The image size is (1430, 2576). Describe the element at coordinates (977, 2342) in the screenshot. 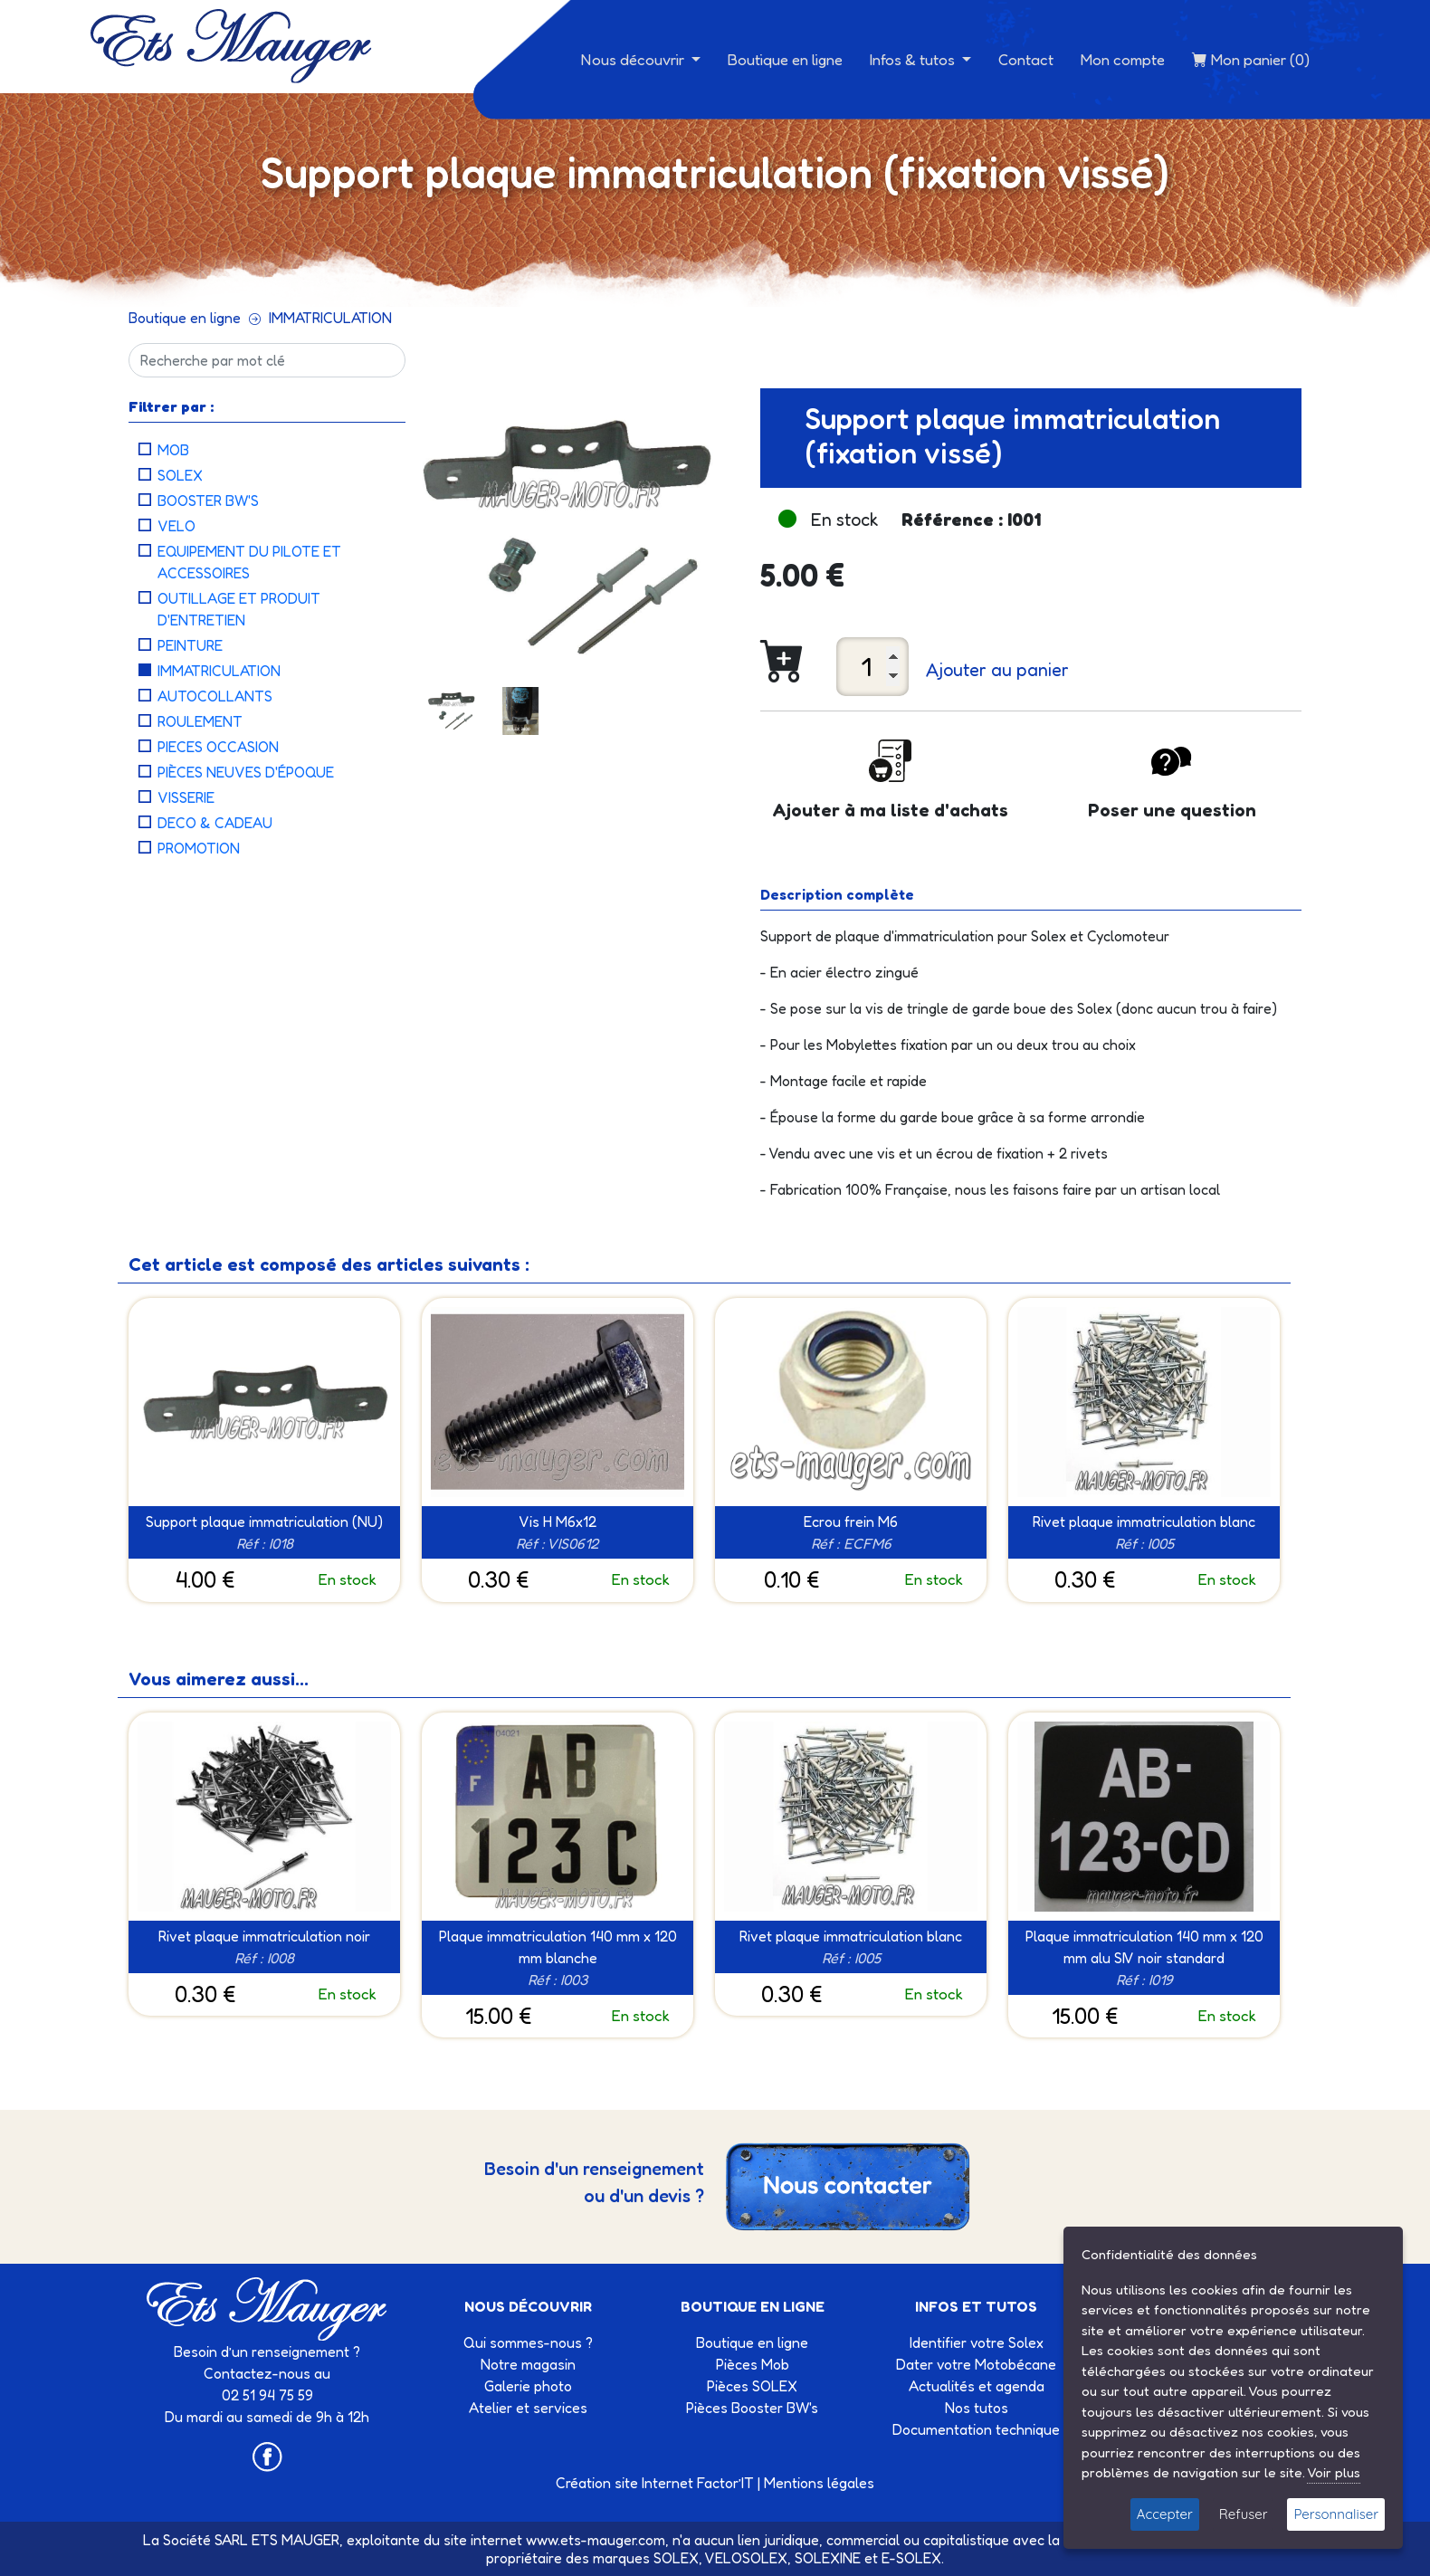

I see `Identifier votre Solex` at that location.